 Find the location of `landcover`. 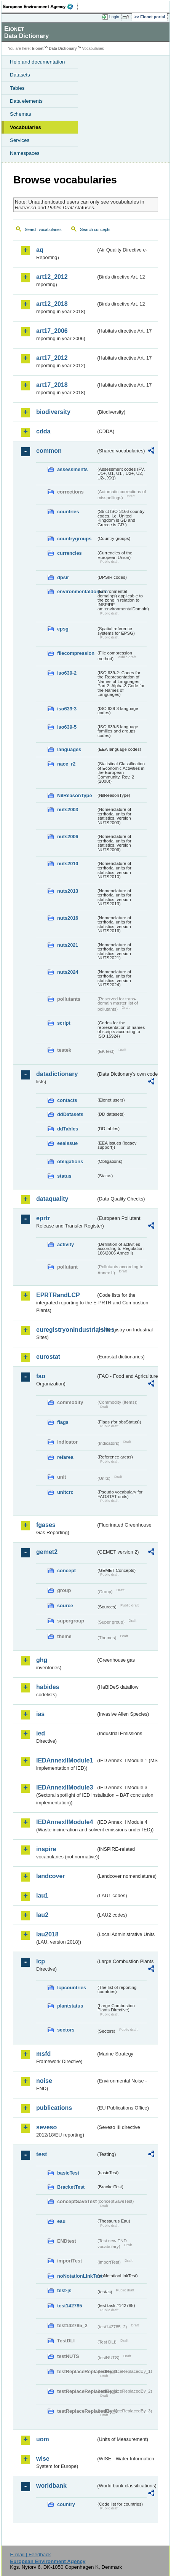

landcover is located at coordinates (50, 1876).